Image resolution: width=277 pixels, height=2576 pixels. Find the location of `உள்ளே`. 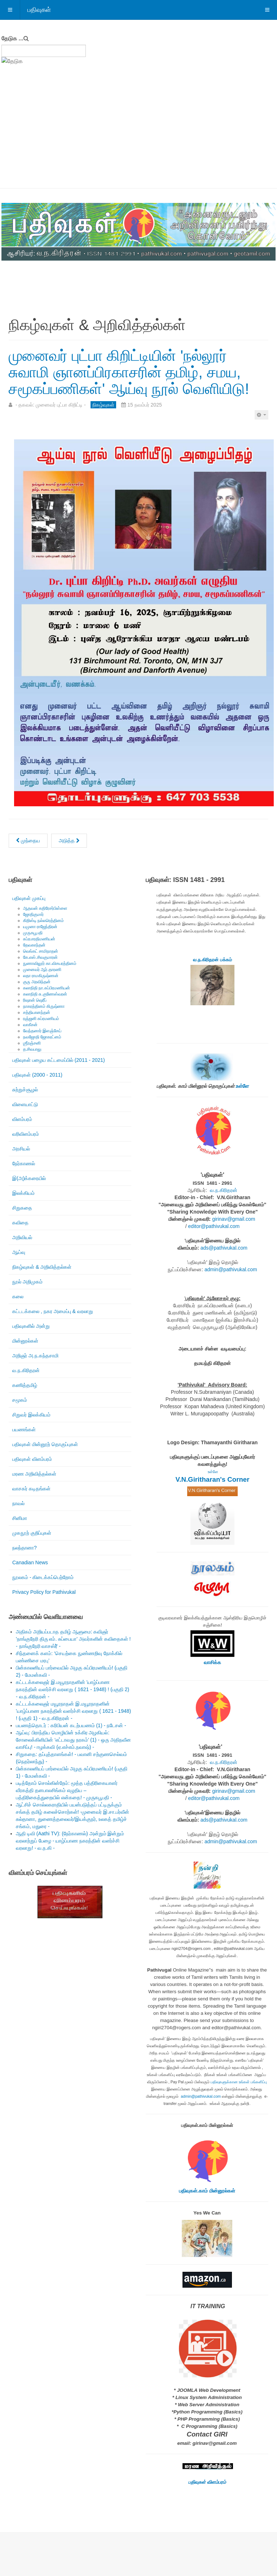

உள்ளே is located at coordinates (242, 1086).